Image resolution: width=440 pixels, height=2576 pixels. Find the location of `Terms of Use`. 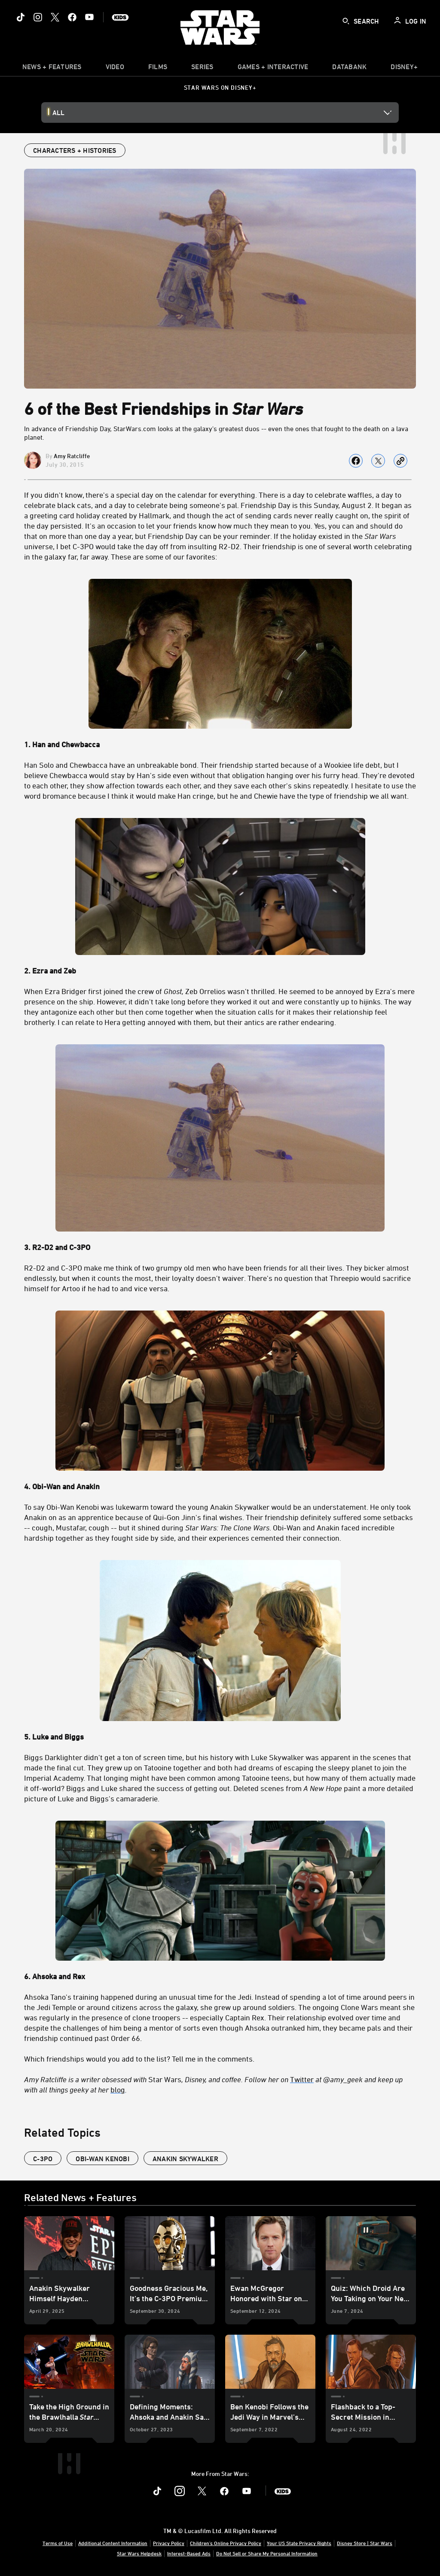

Terms of Use is located at coordinates (58, 2543).